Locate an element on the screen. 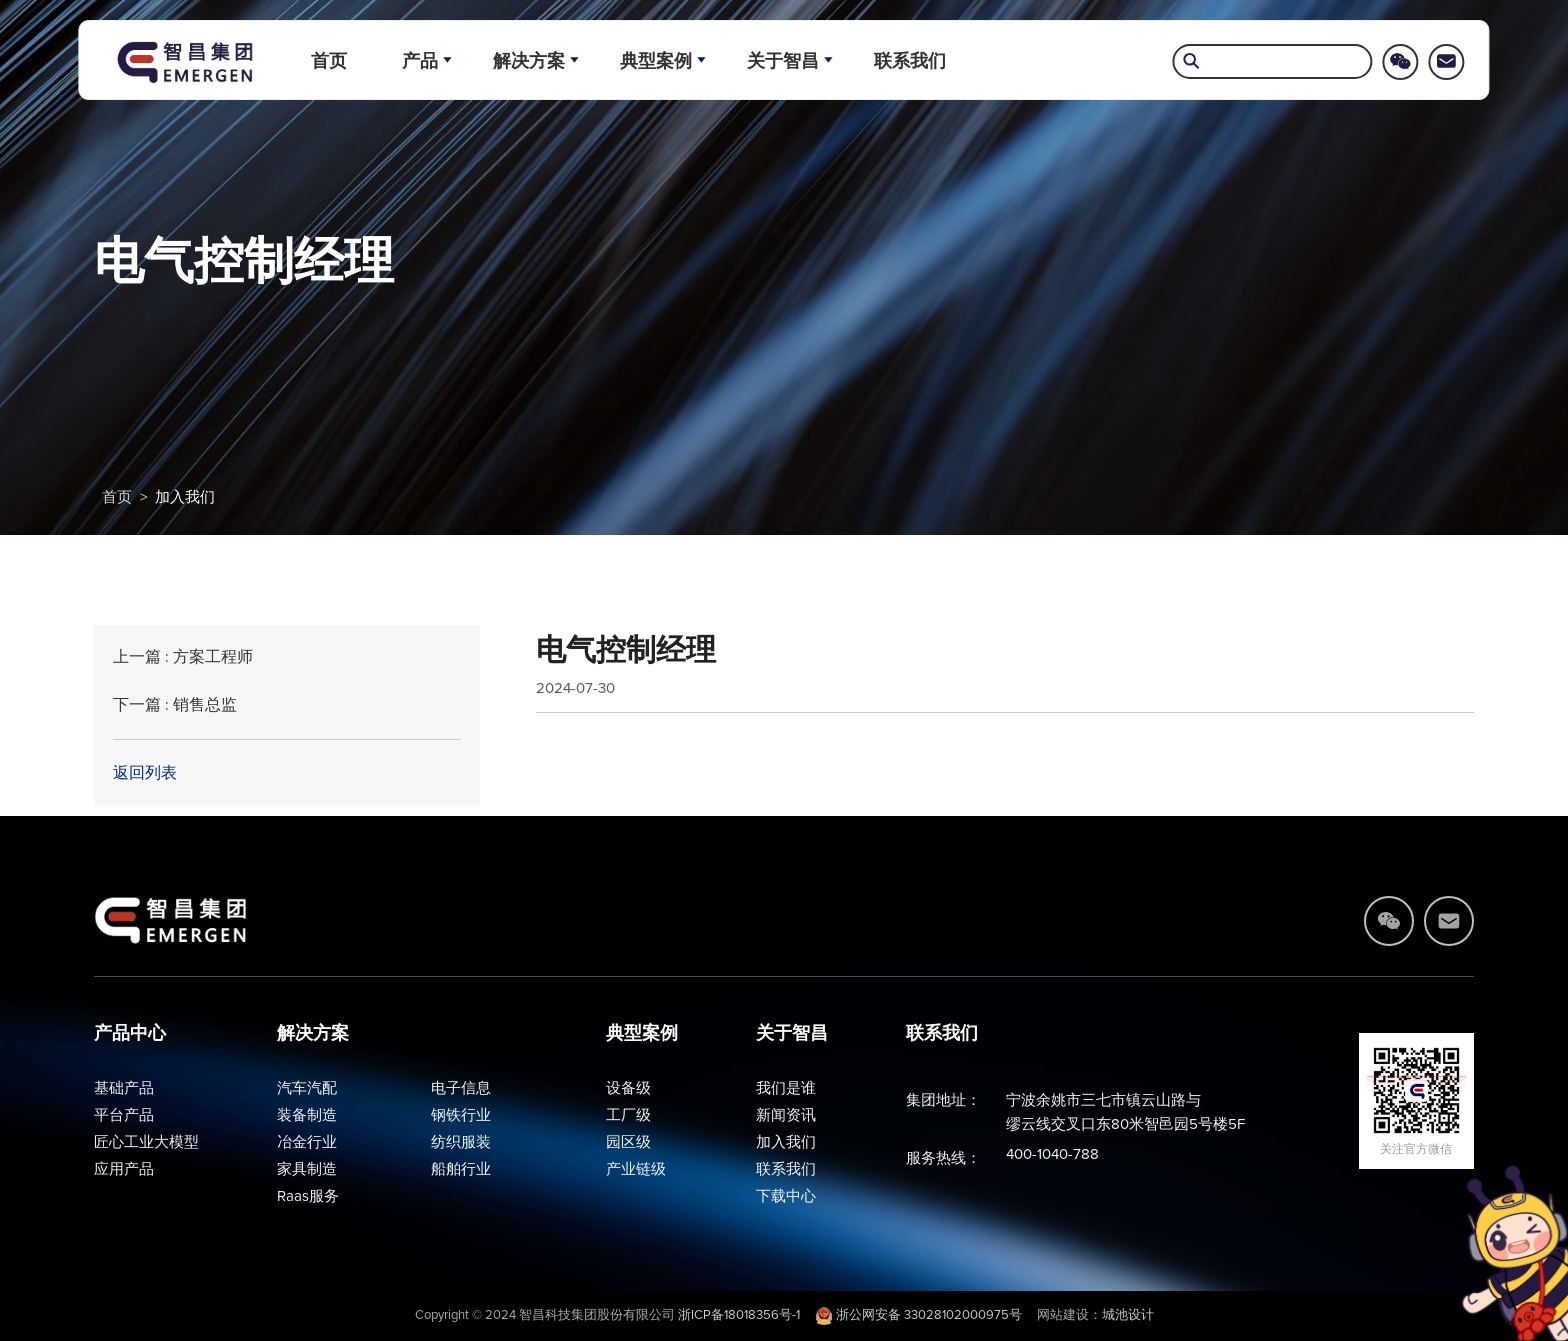 The height and width of the screenshot is (1341, 1568). 浙ICP备18018356号-1 is located at coordinates (739, 1315).